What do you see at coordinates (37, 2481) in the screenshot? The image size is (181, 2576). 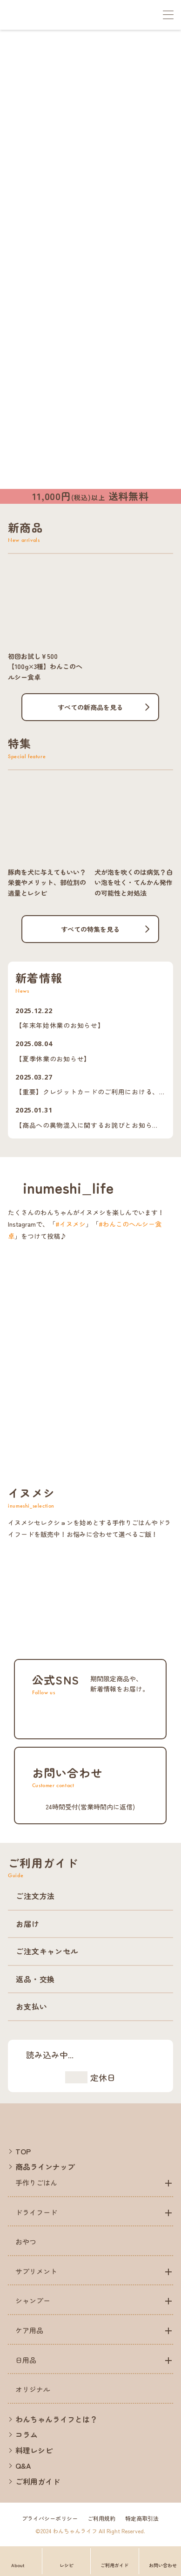 I see `ご利用ガイド` at bounding box center [37, 2481].